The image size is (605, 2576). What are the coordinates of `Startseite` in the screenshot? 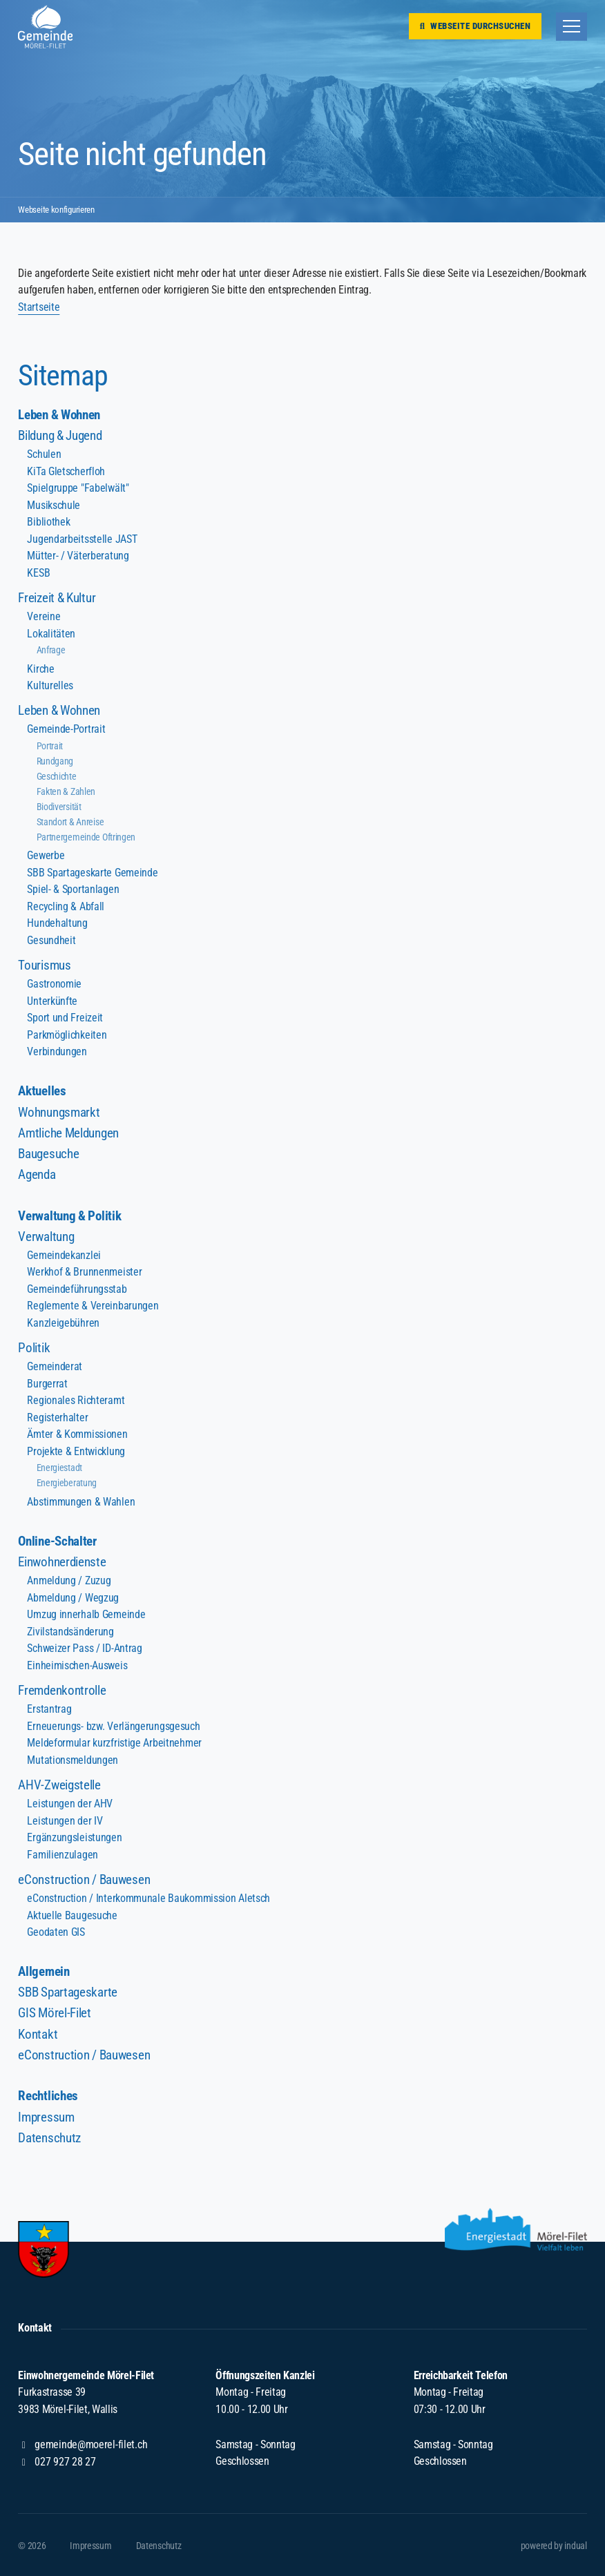 It's located at (38, 307).